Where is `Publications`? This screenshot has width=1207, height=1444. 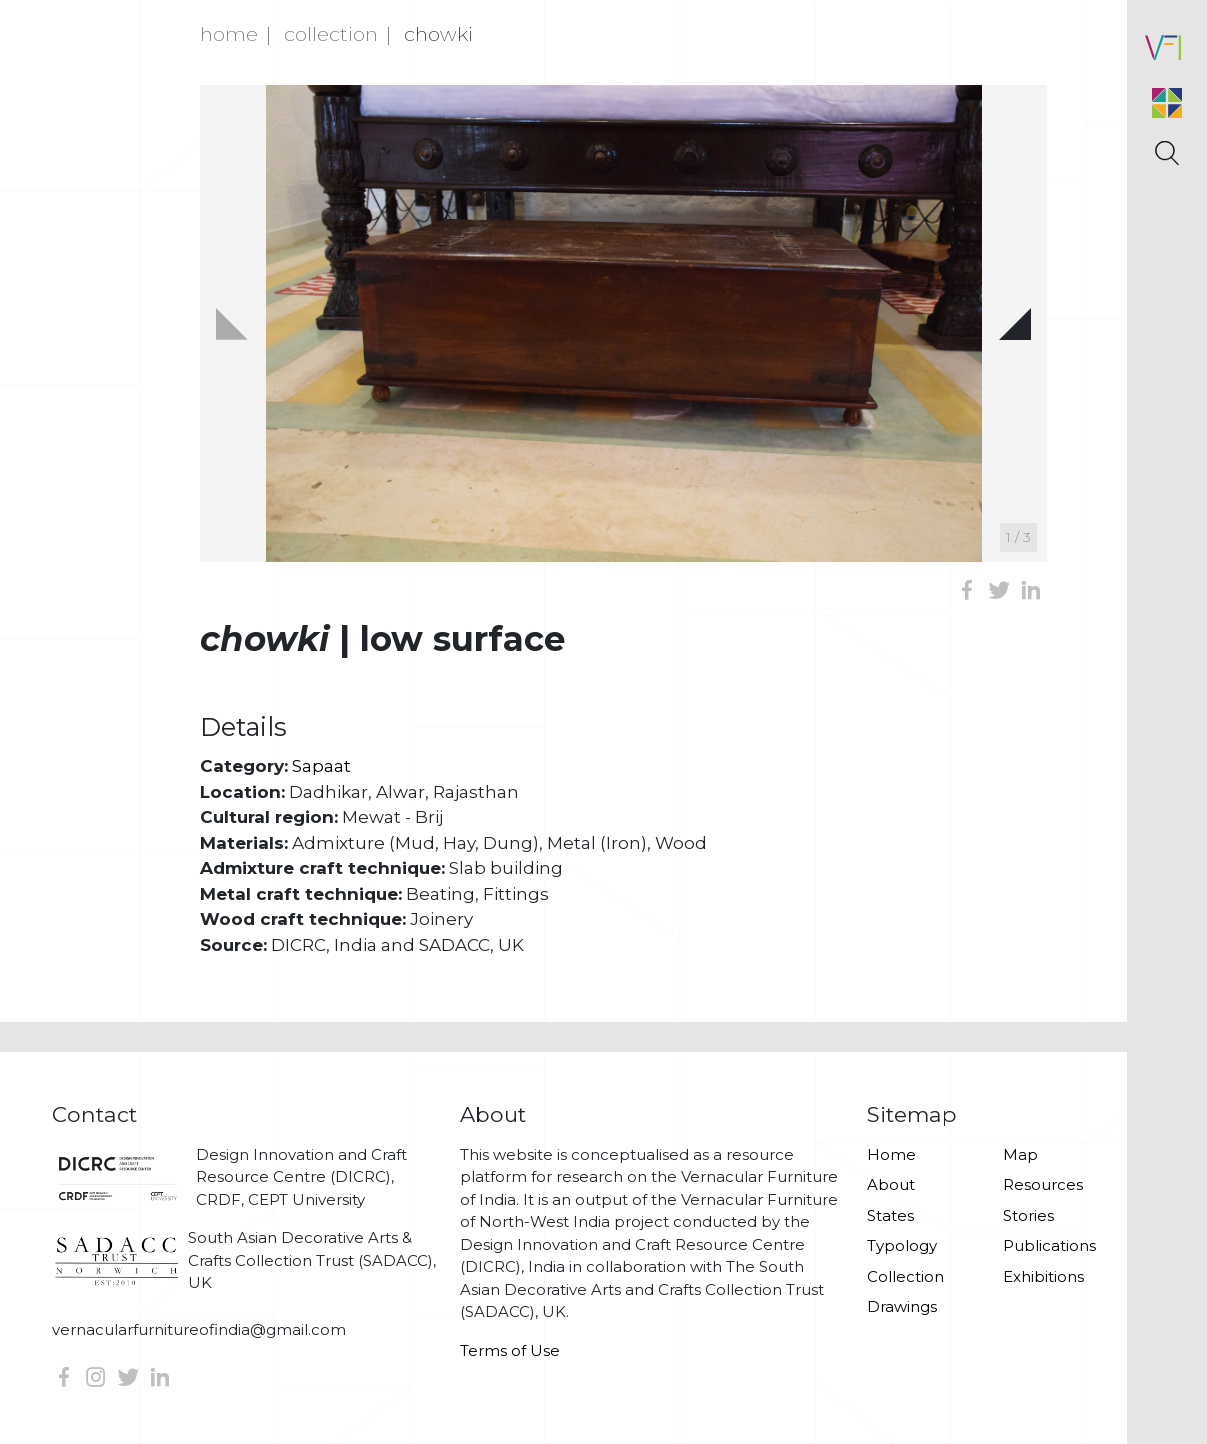 Publications is located at coordinates (1049, 1245).